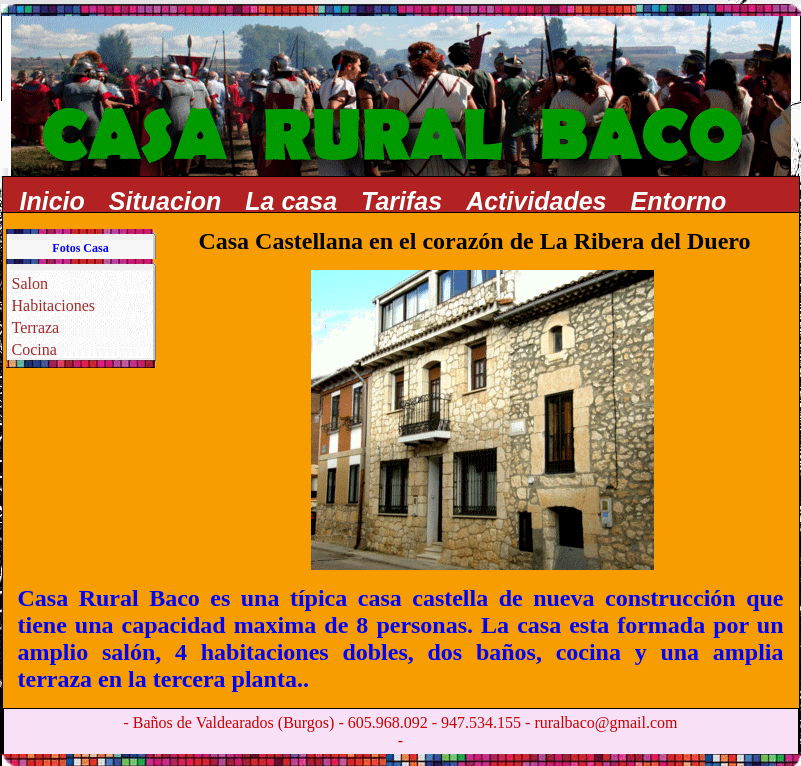 This screenshot has width=801, height=766. I want to click on Salon, so click(30, 283).